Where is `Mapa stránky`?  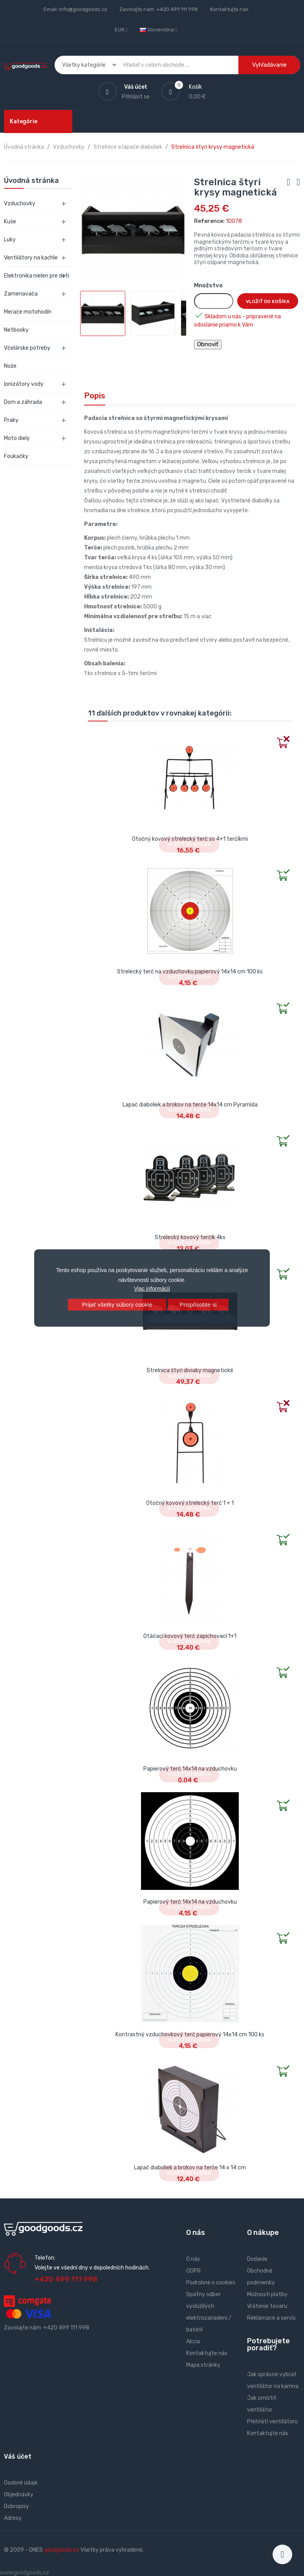 Mapa stránky is located at coordinates (203, 2365).